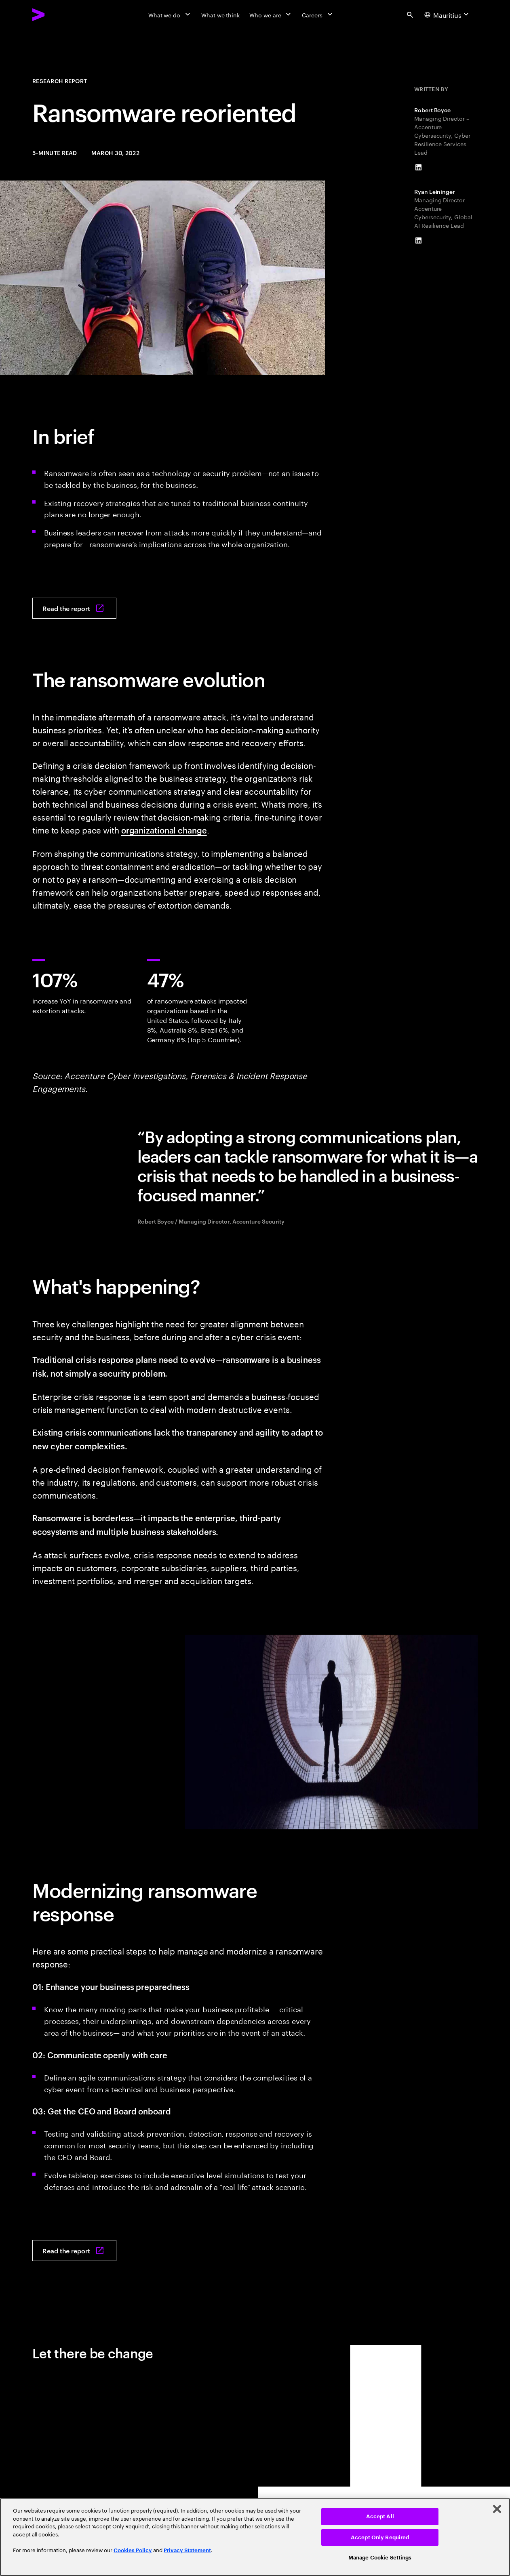 The image size is (510, 2576). What do you see at coordinates (418, 240) in the screenshot?
I see `[LinkedIn of Ryan Leininger]` at bounding box center [418, 240].